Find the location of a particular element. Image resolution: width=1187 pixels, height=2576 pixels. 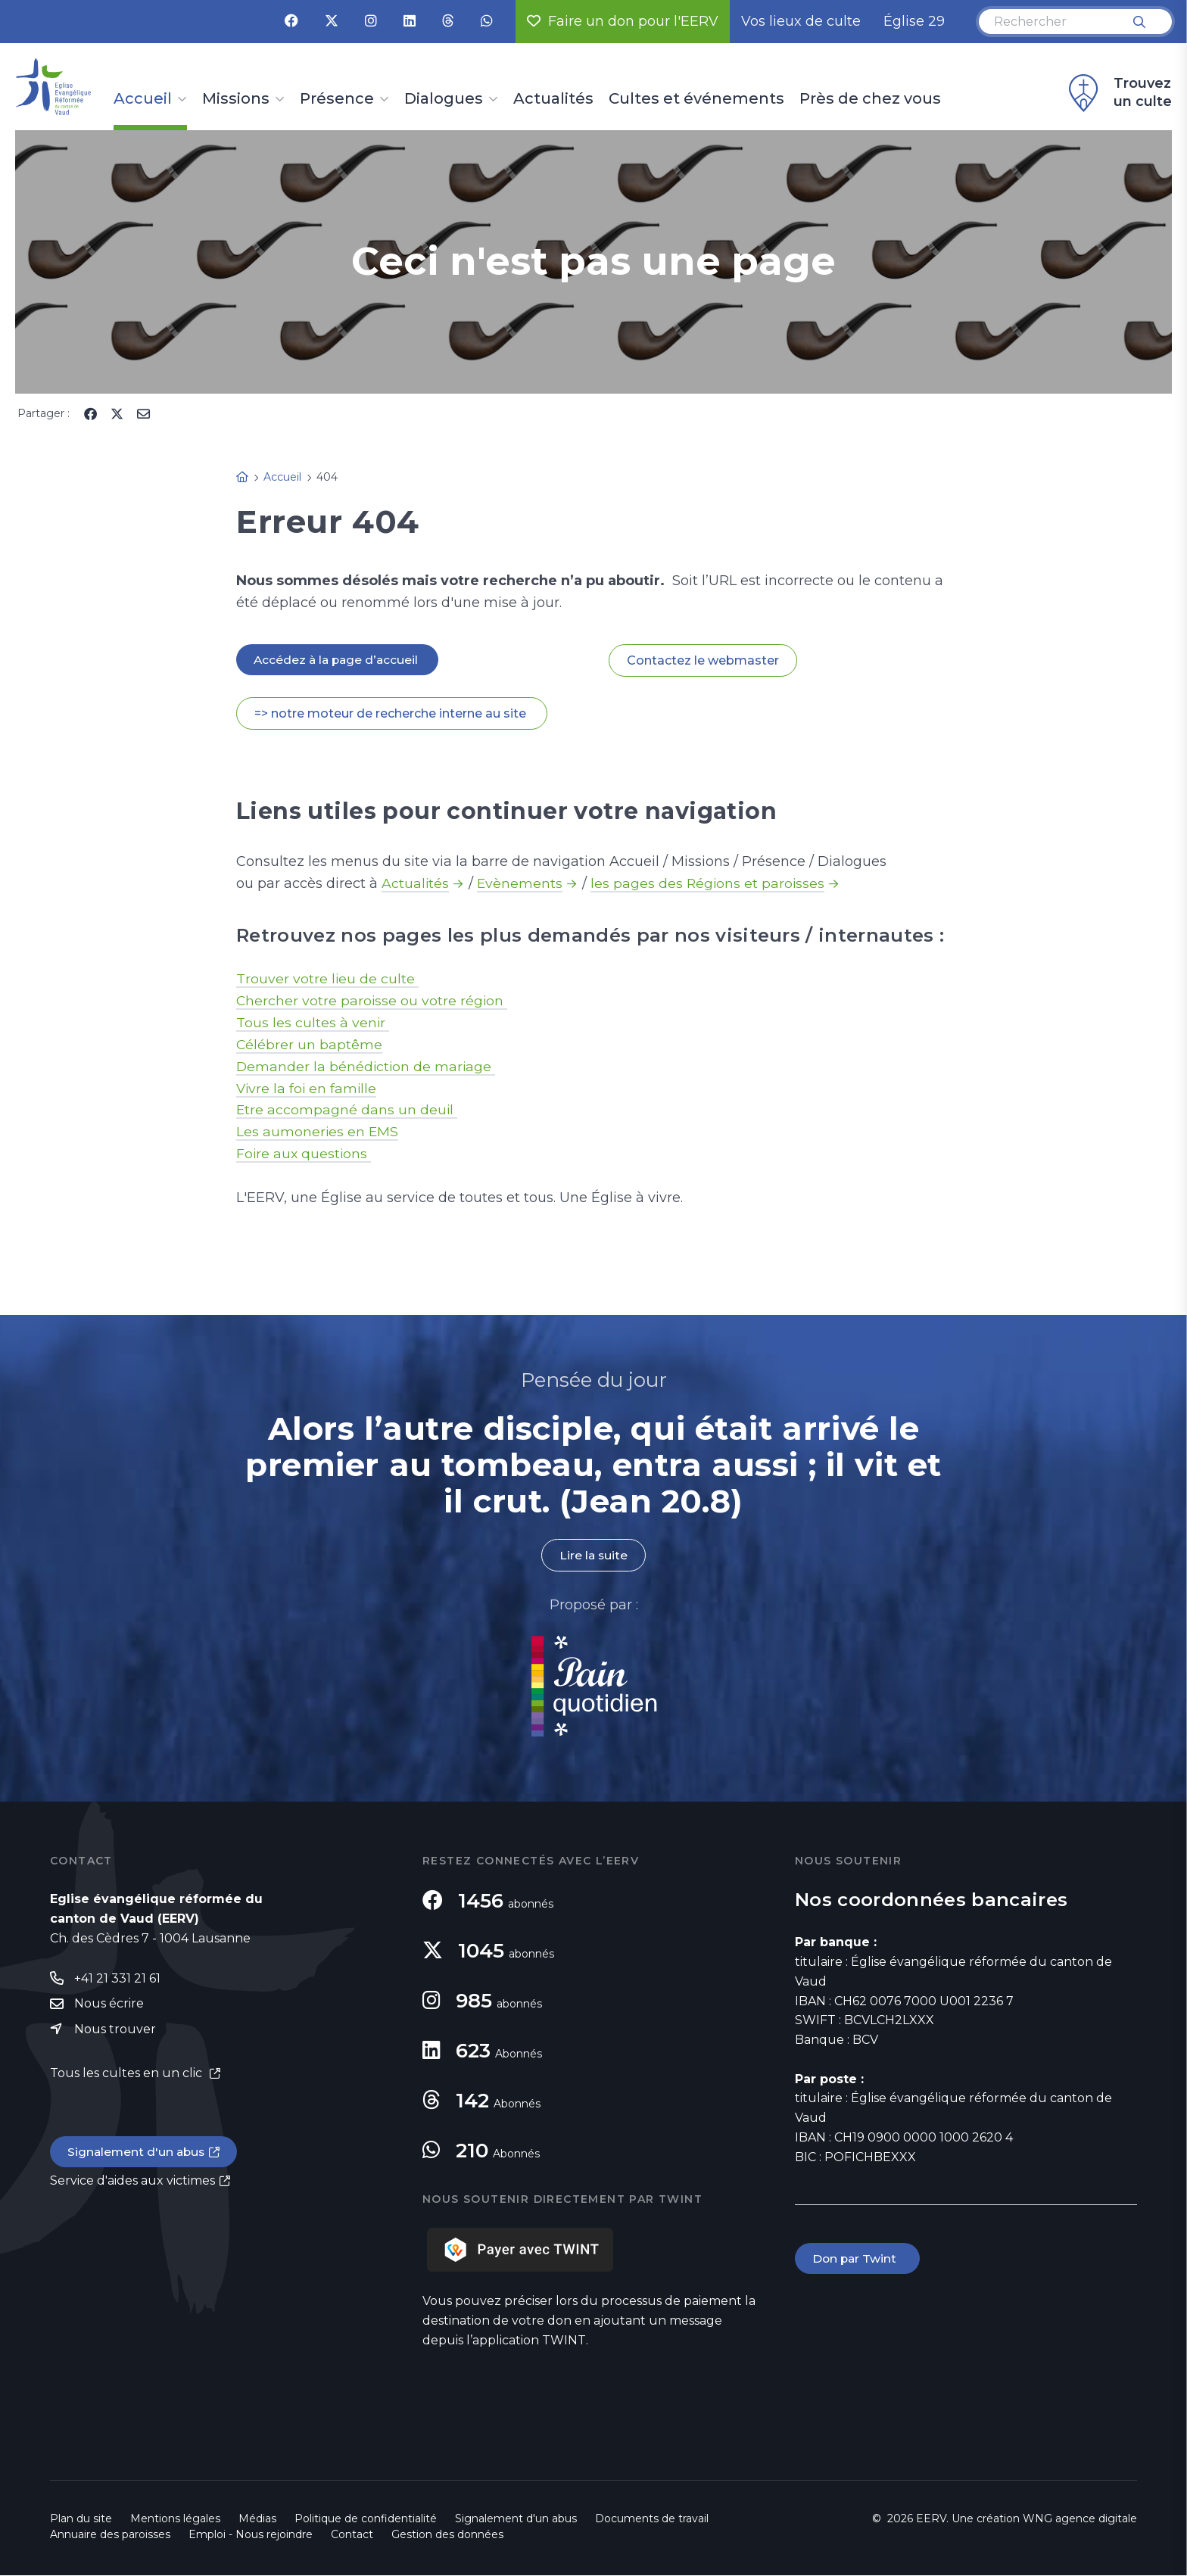

Médias is located at coordinates (257, 2519).